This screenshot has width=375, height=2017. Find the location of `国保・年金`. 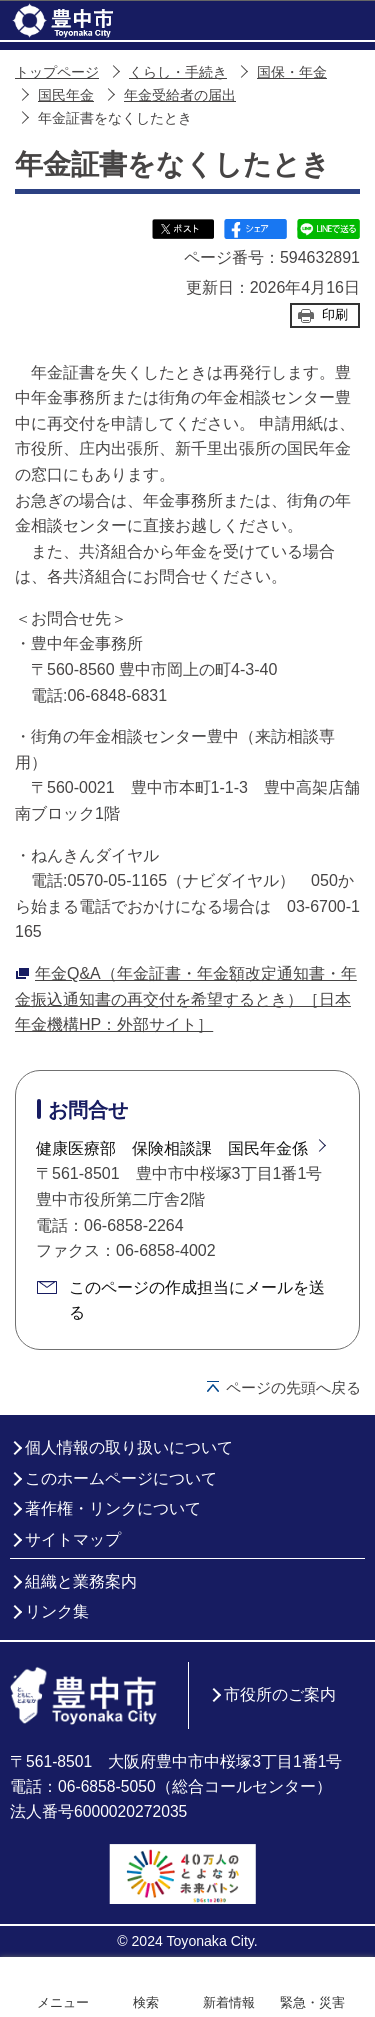

国保・年金 is located at coordinates (292, 72).